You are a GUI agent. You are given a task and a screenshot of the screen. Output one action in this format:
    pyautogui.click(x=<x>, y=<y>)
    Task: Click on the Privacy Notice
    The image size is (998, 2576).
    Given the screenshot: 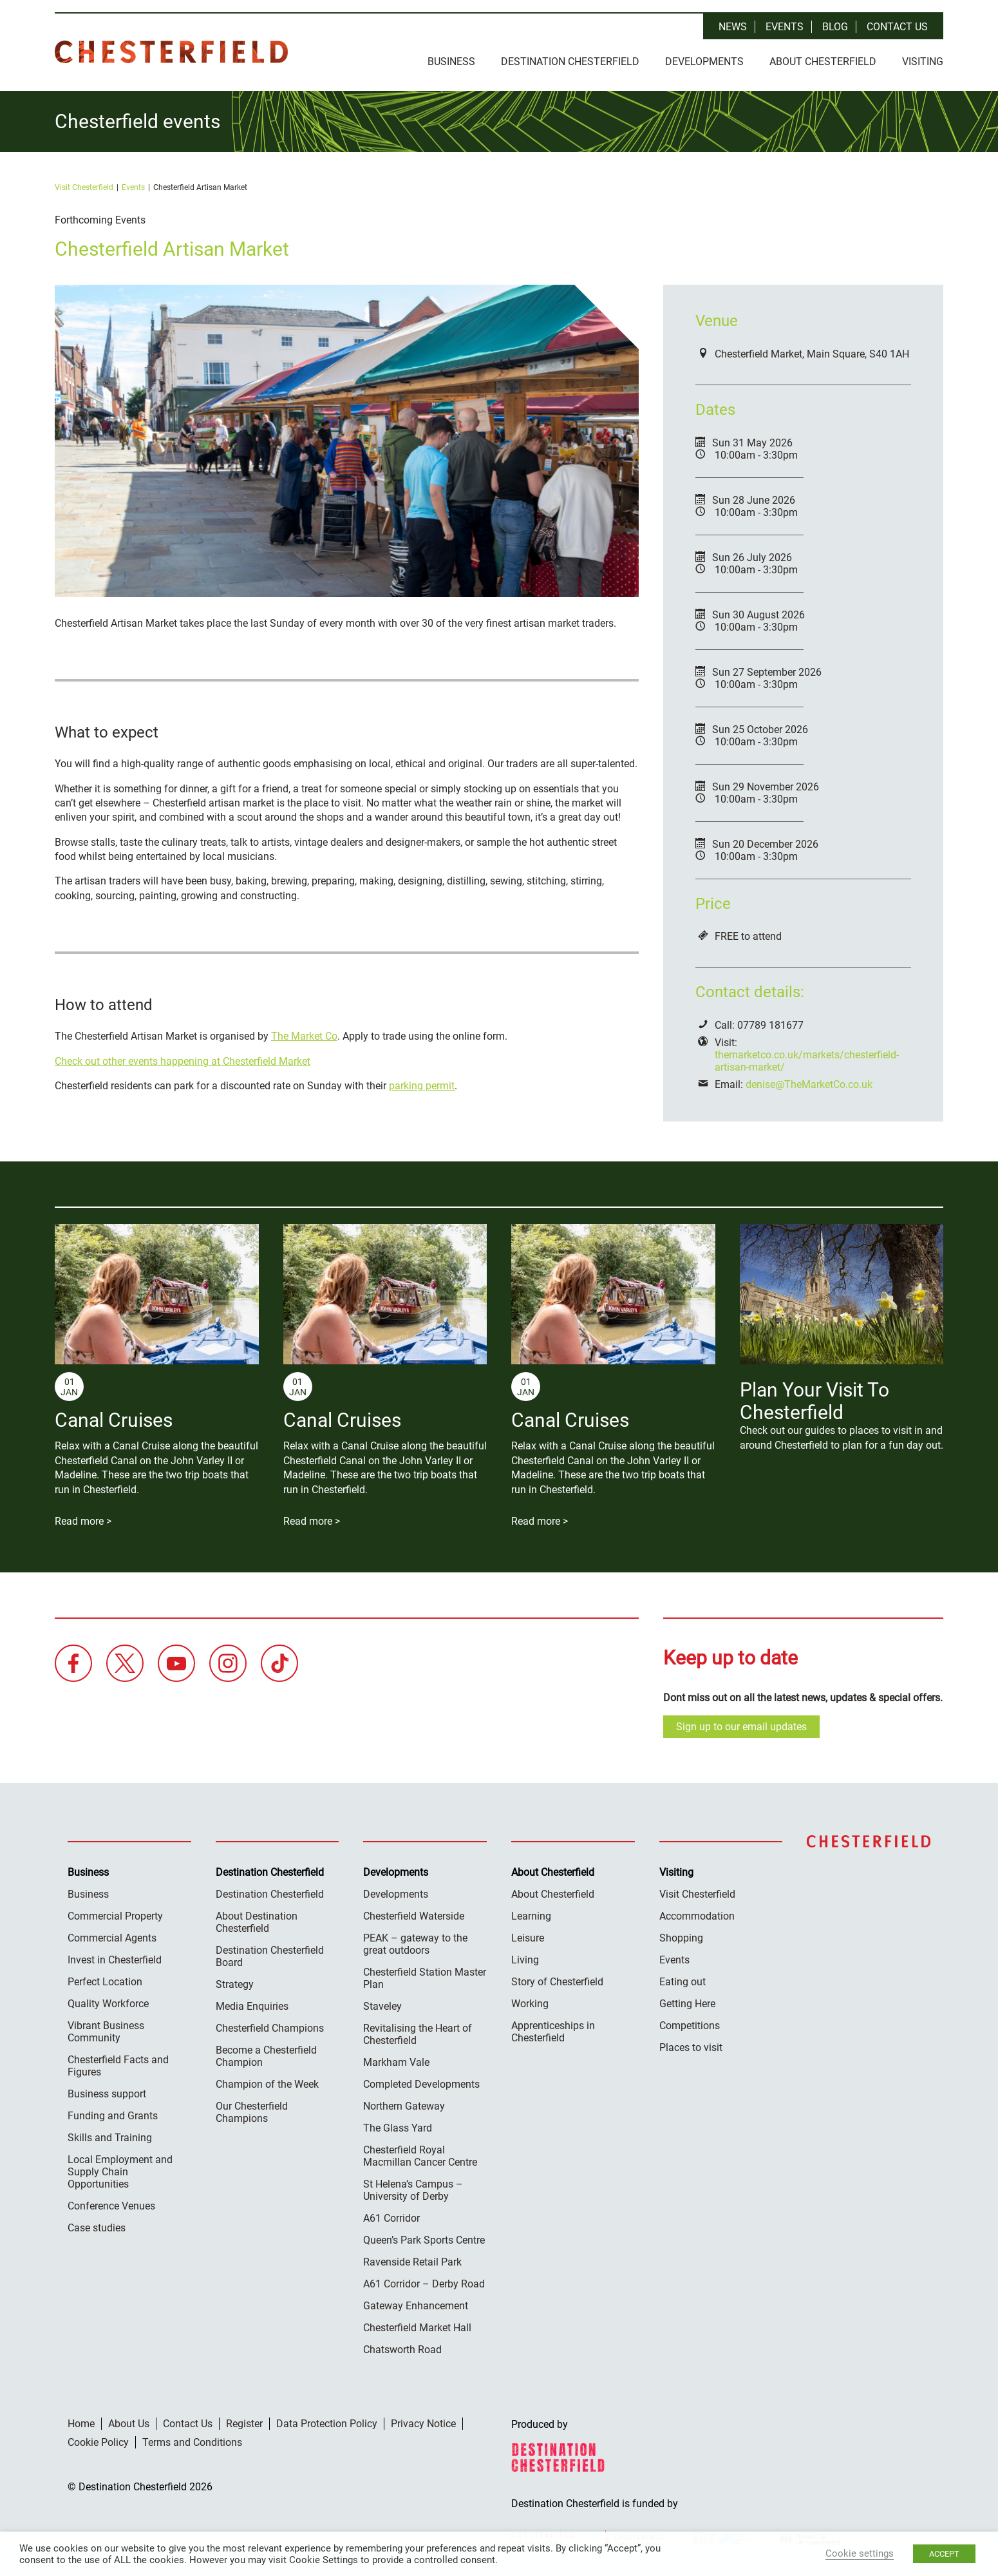 What is the action you would take?
    pyautogui.click(x=423, y=2423)
    